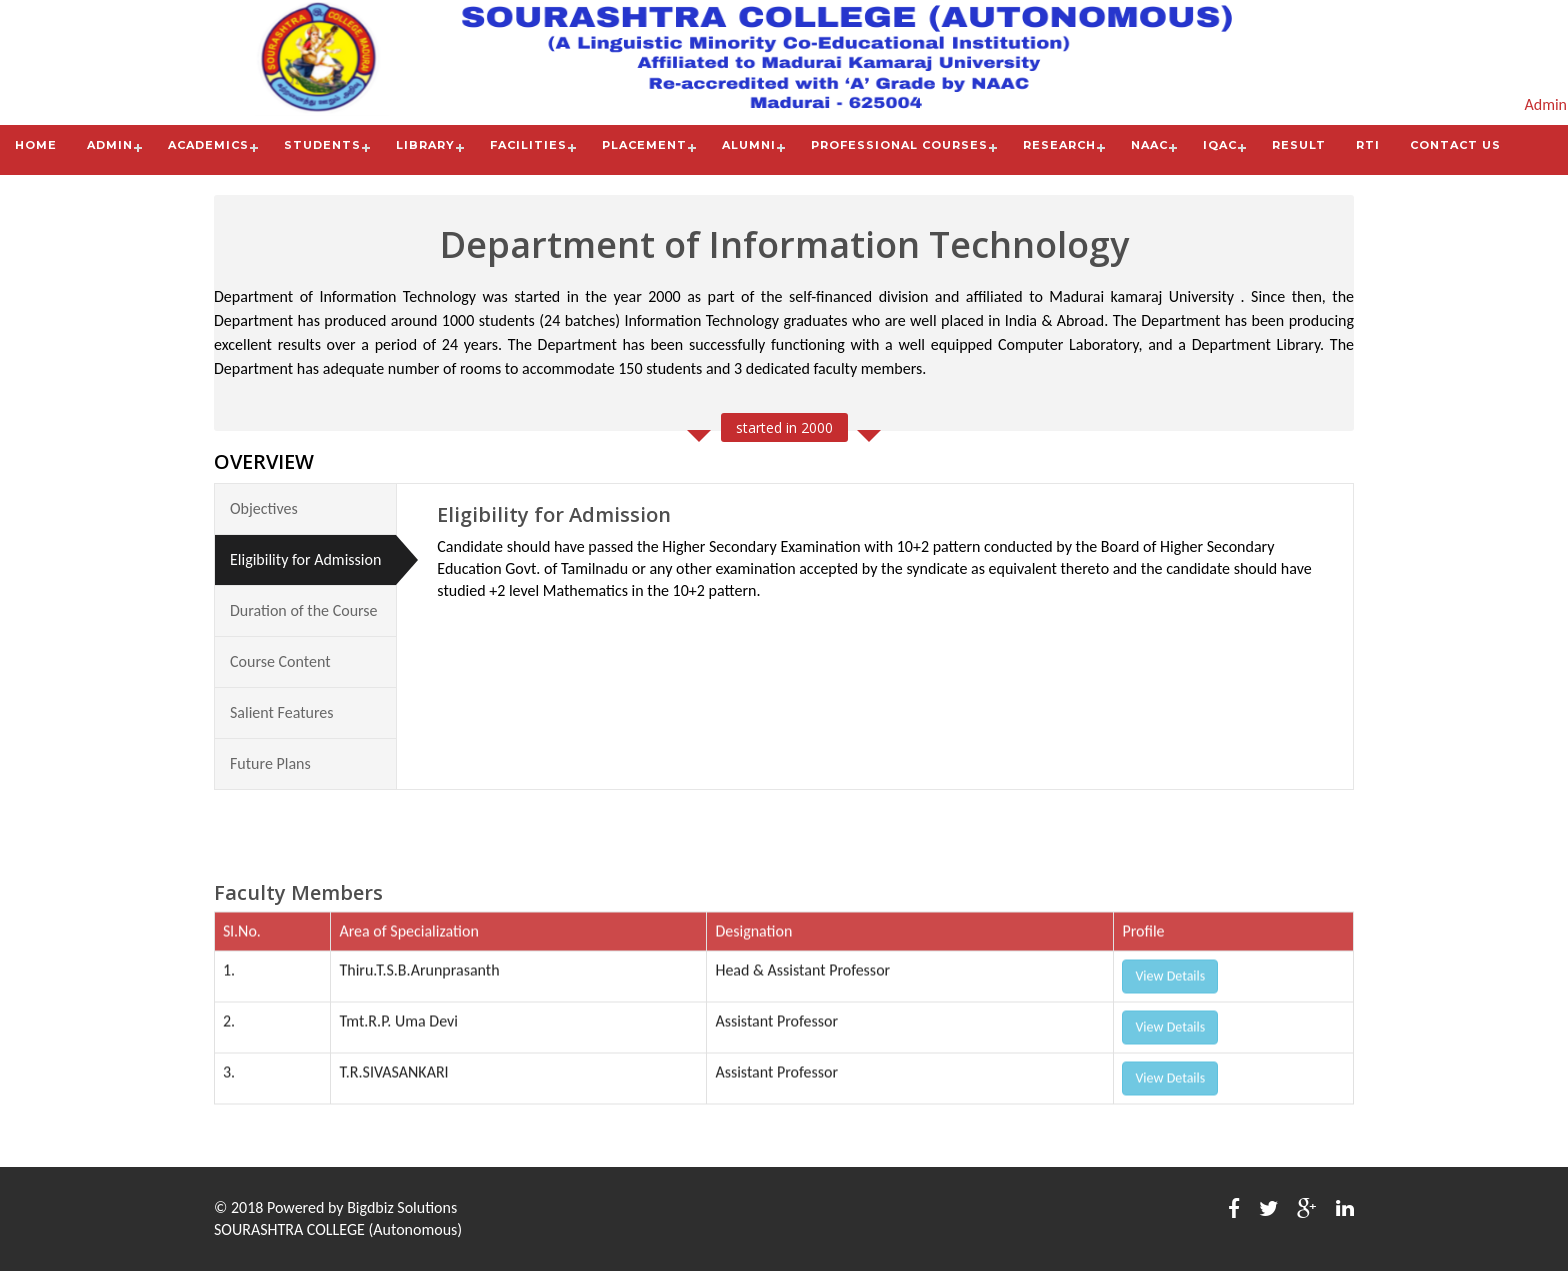  Describe the element at coordinates (425, 145) in the screenshot. I see `Library` at that location.